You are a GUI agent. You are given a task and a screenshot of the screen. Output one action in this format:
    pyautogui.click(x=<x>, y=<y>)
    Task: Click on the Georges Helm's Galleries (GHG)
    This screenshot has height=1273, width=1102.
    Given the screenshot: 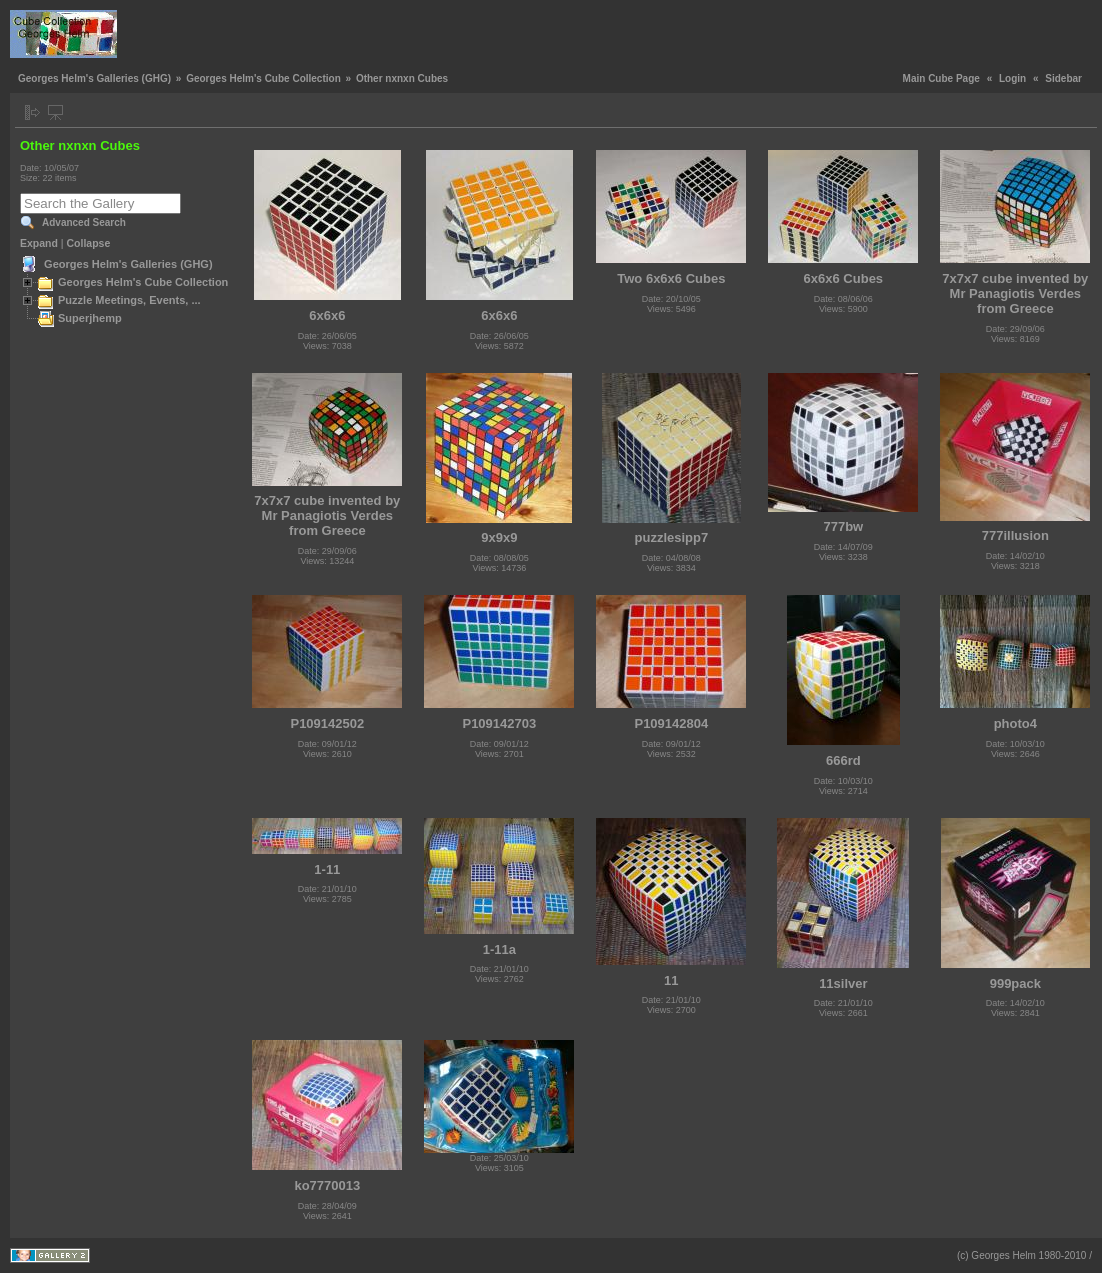 What is the action you would take?
    pyautogui.click(x=94, y=78)
    